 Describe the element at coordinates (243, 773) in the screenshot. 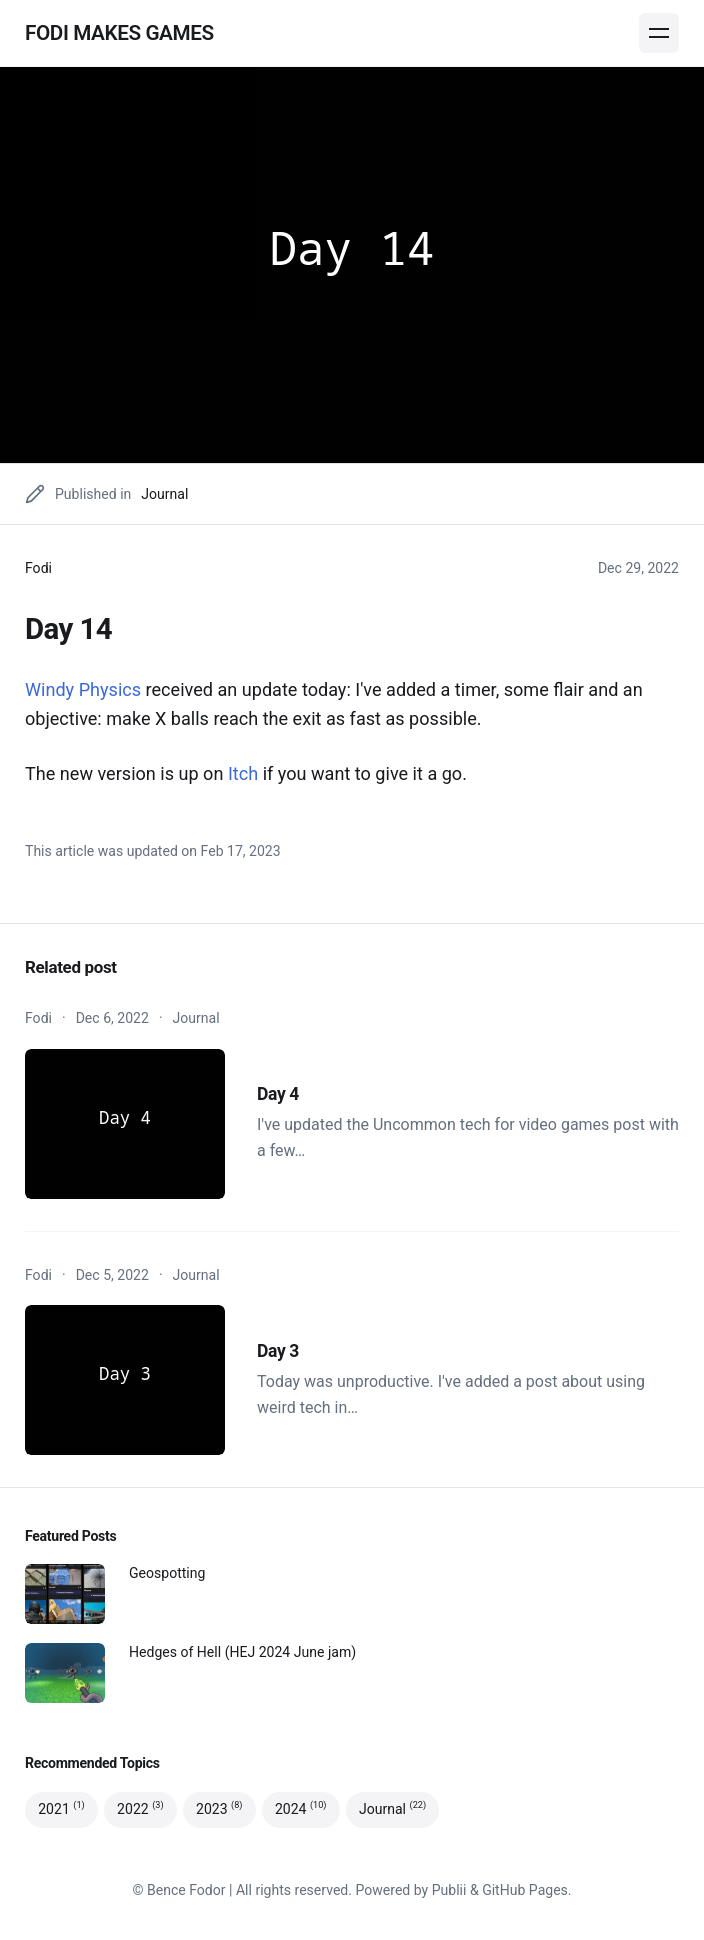

I see `Itch` at that location.